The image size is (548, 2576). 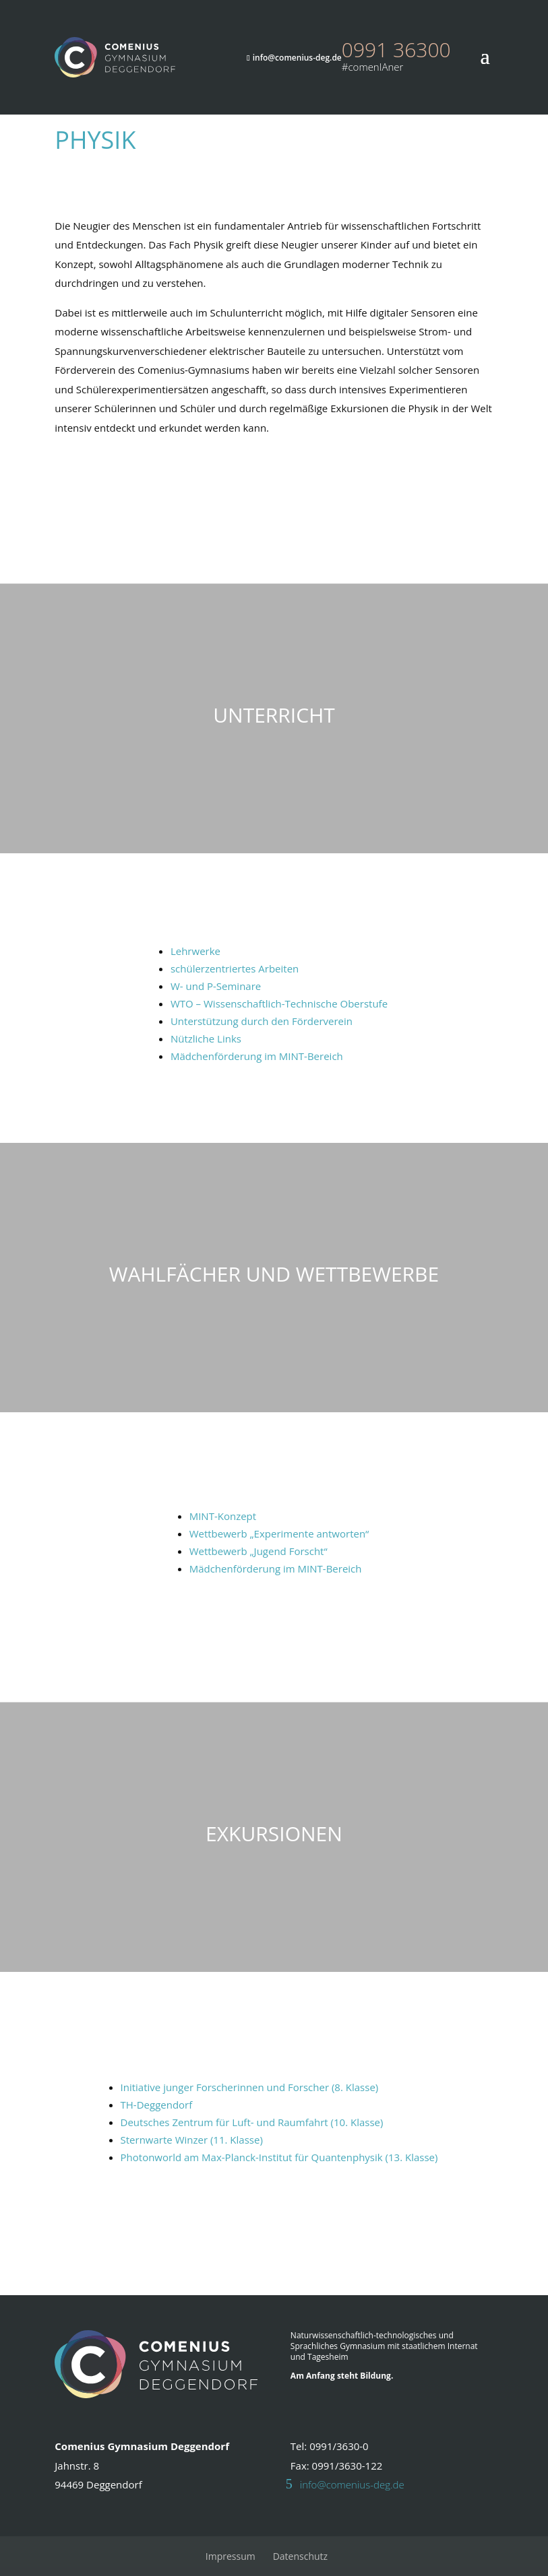 What do you see at coordinates (279, 1003) in the screenshot?
I see `WTO – Wissenschaftlich-Technische Oberstufe` at bounding box center [279, 1003].